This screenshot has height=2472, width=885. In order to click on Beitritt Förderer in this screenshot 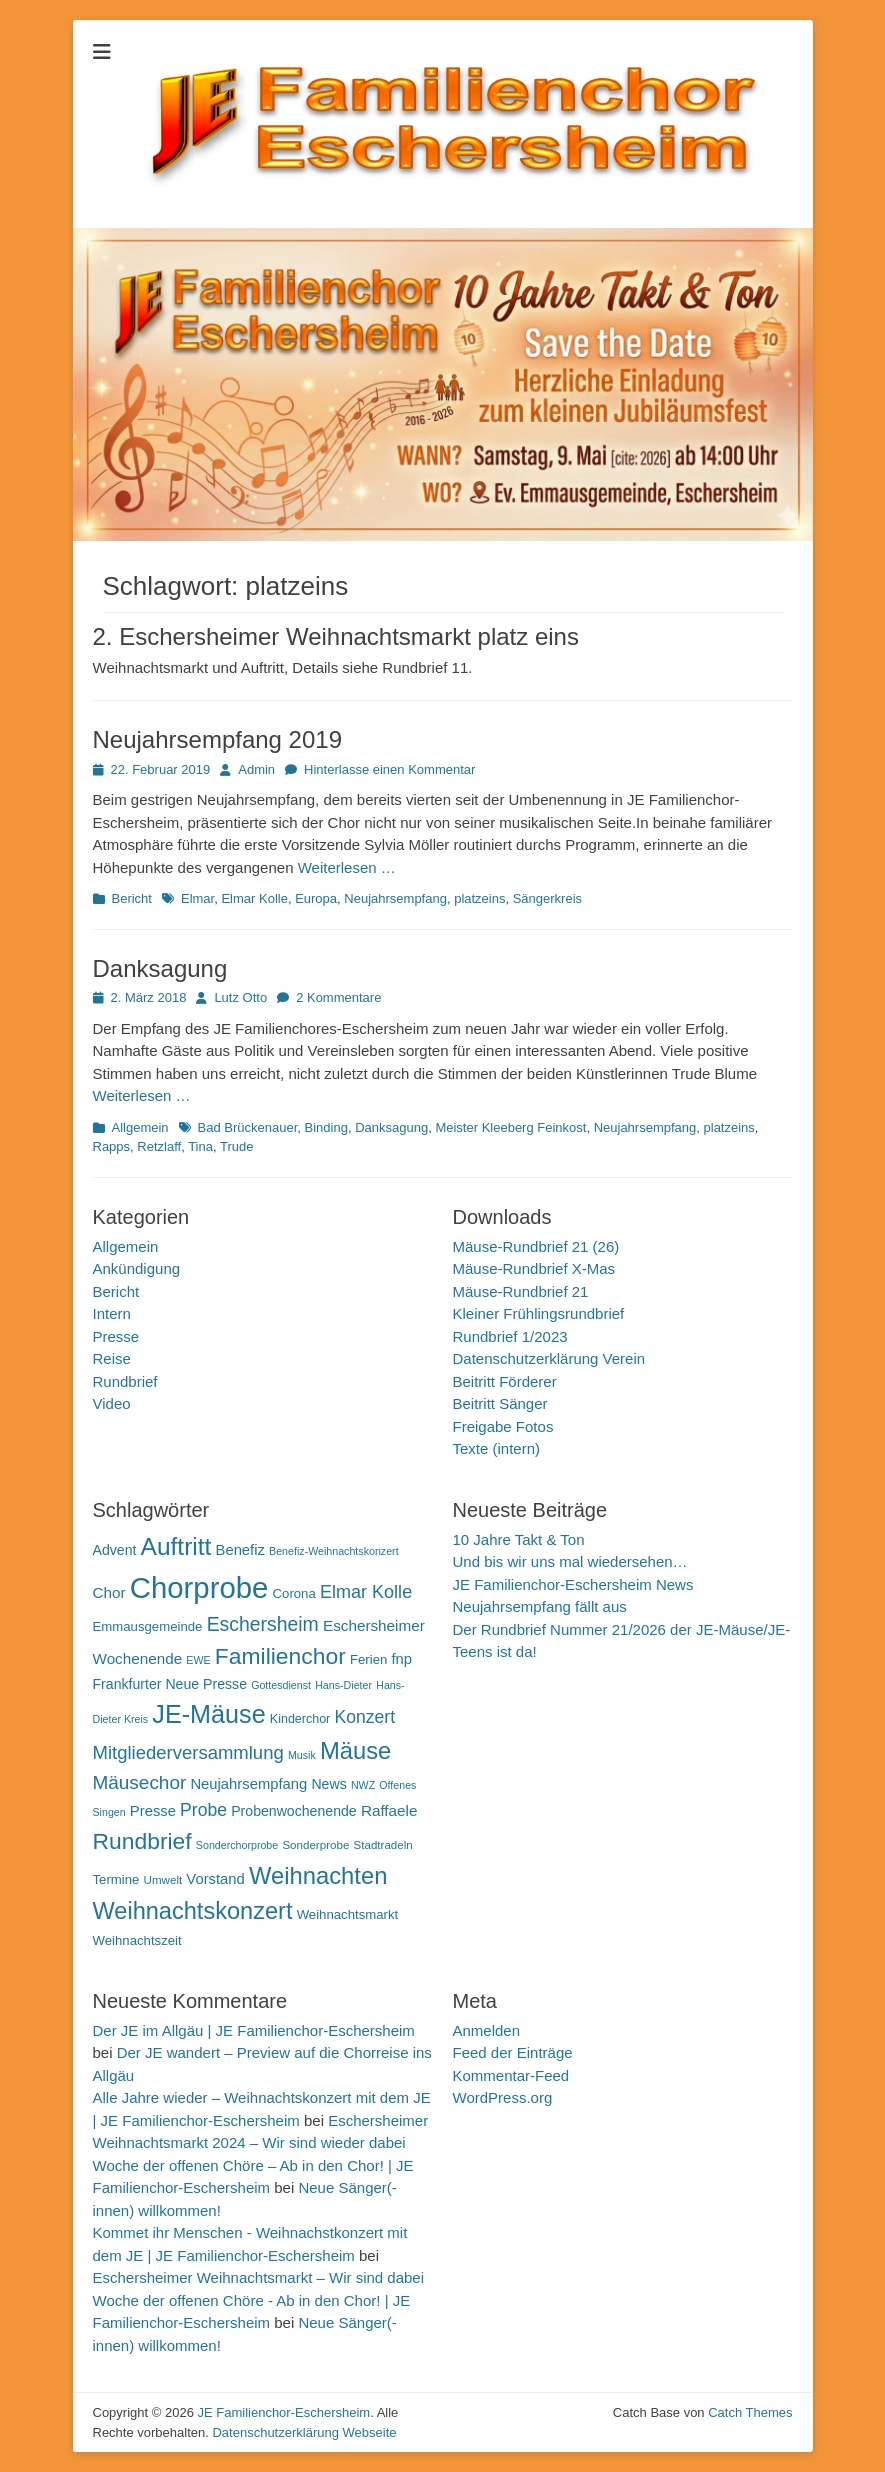, I will do `click(505, 1381)`.